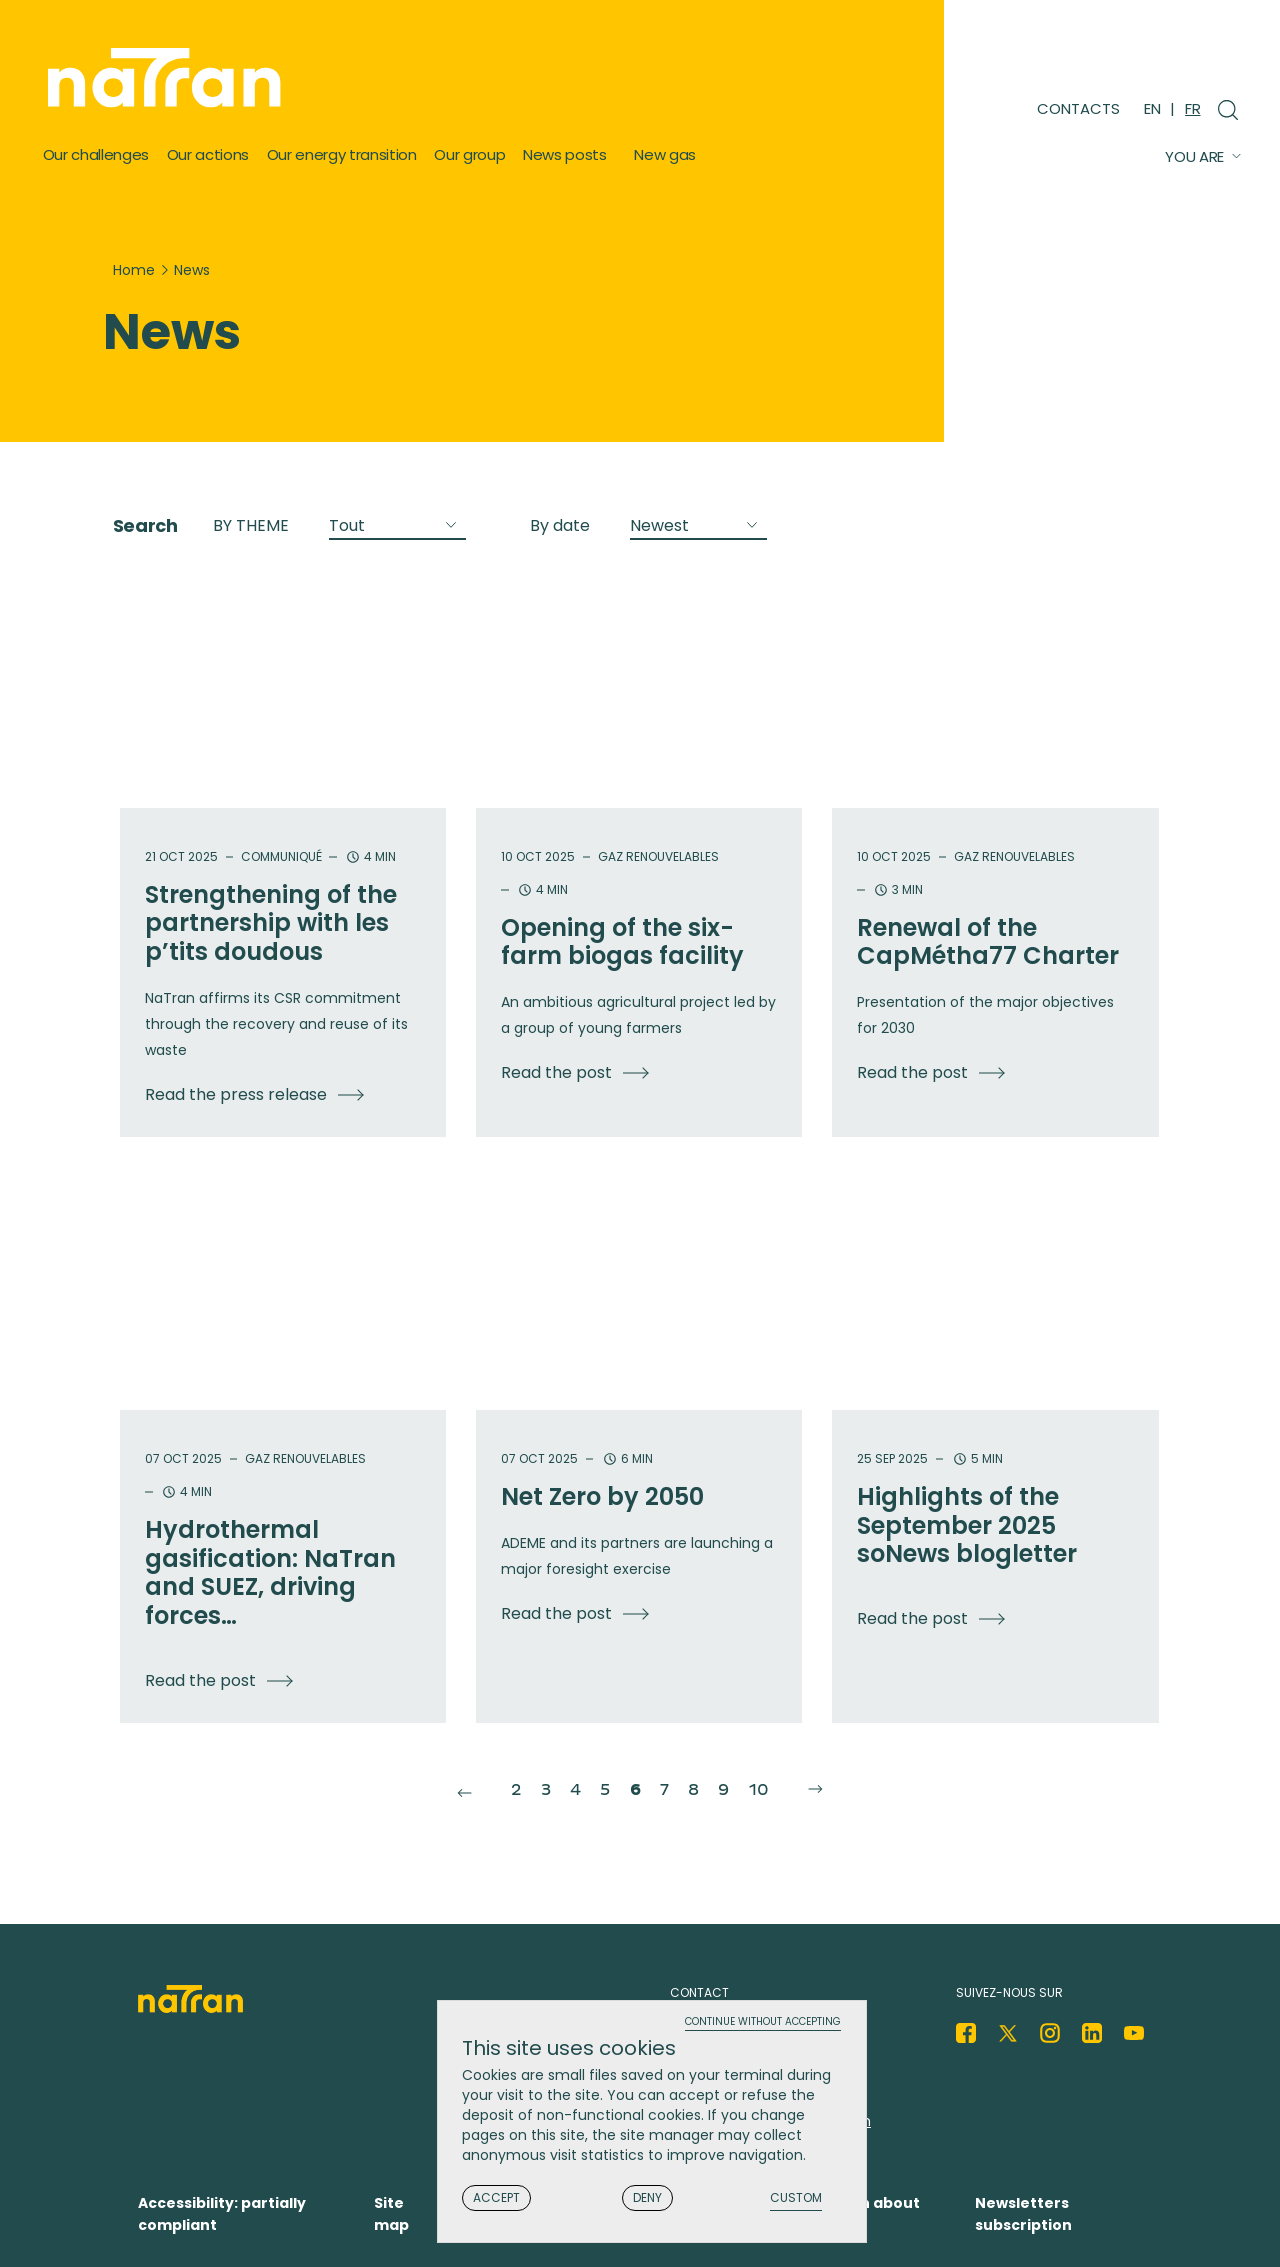 The image size is (1280, 2267). What do you see at coordinates (556, 1072) in the screenshot?
I see `Read the post` at bounding box center [556, 1072].